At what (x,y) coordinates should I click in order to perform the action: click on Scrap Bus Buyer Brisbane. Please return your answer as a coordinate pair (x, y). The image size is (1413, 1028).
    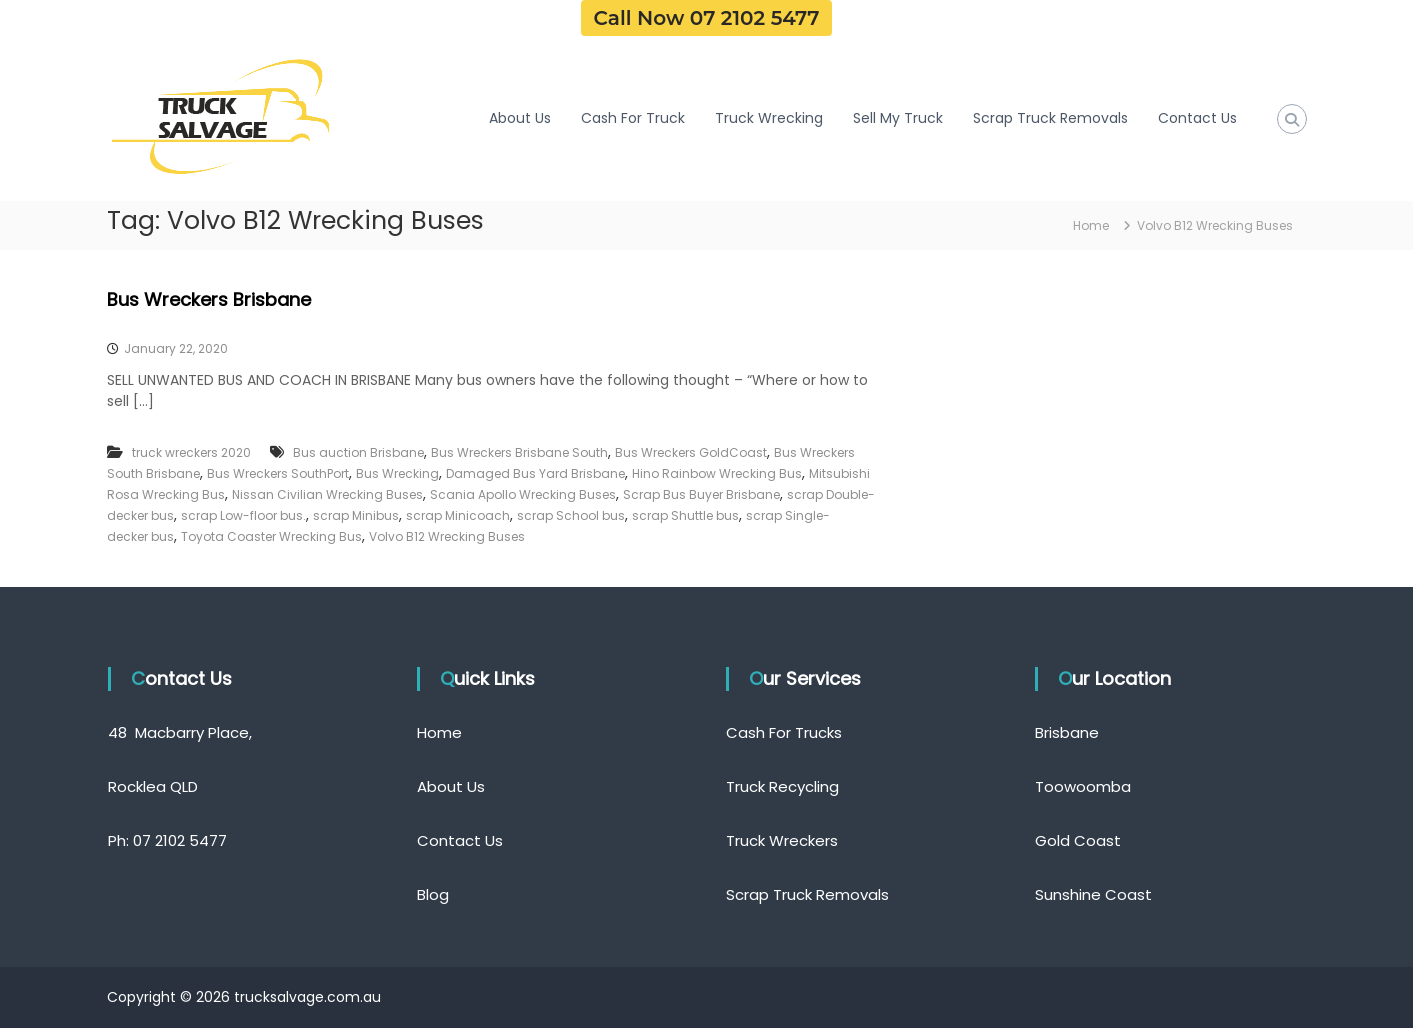
    Looking at the image, I should click on (701, 494).